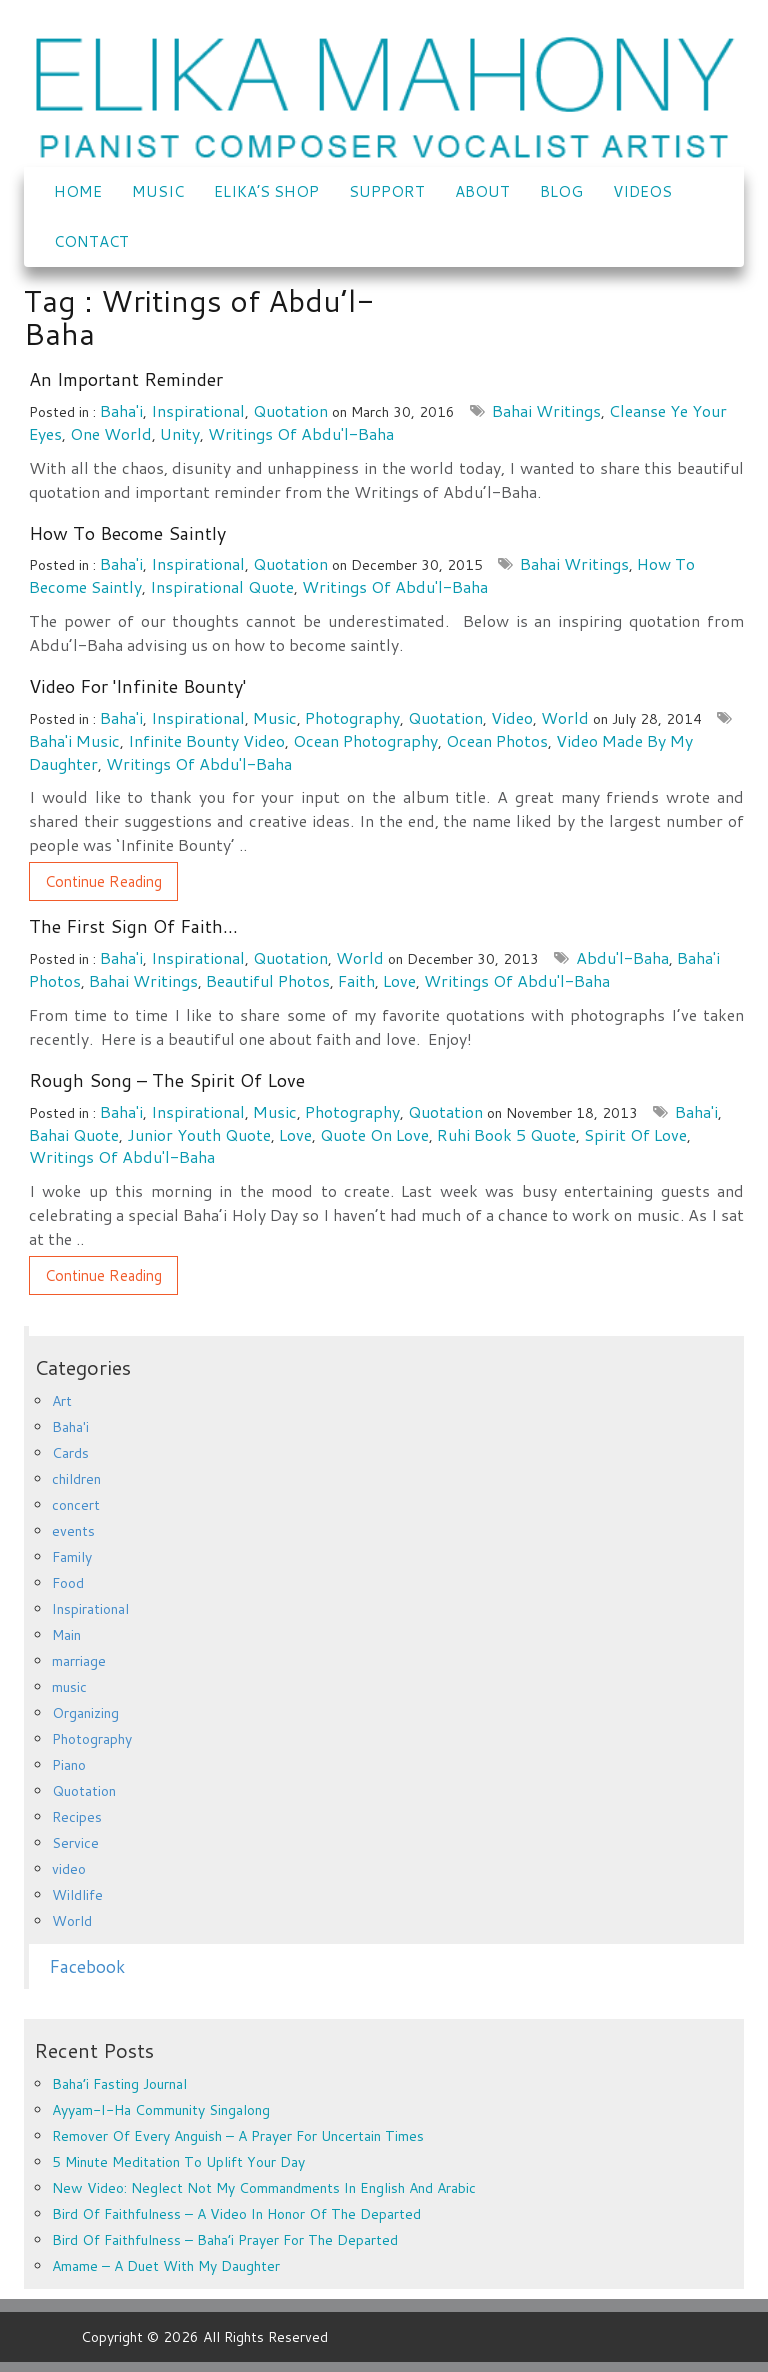  I want to click on Ruhi book 5 quote, so click(506, 1134).